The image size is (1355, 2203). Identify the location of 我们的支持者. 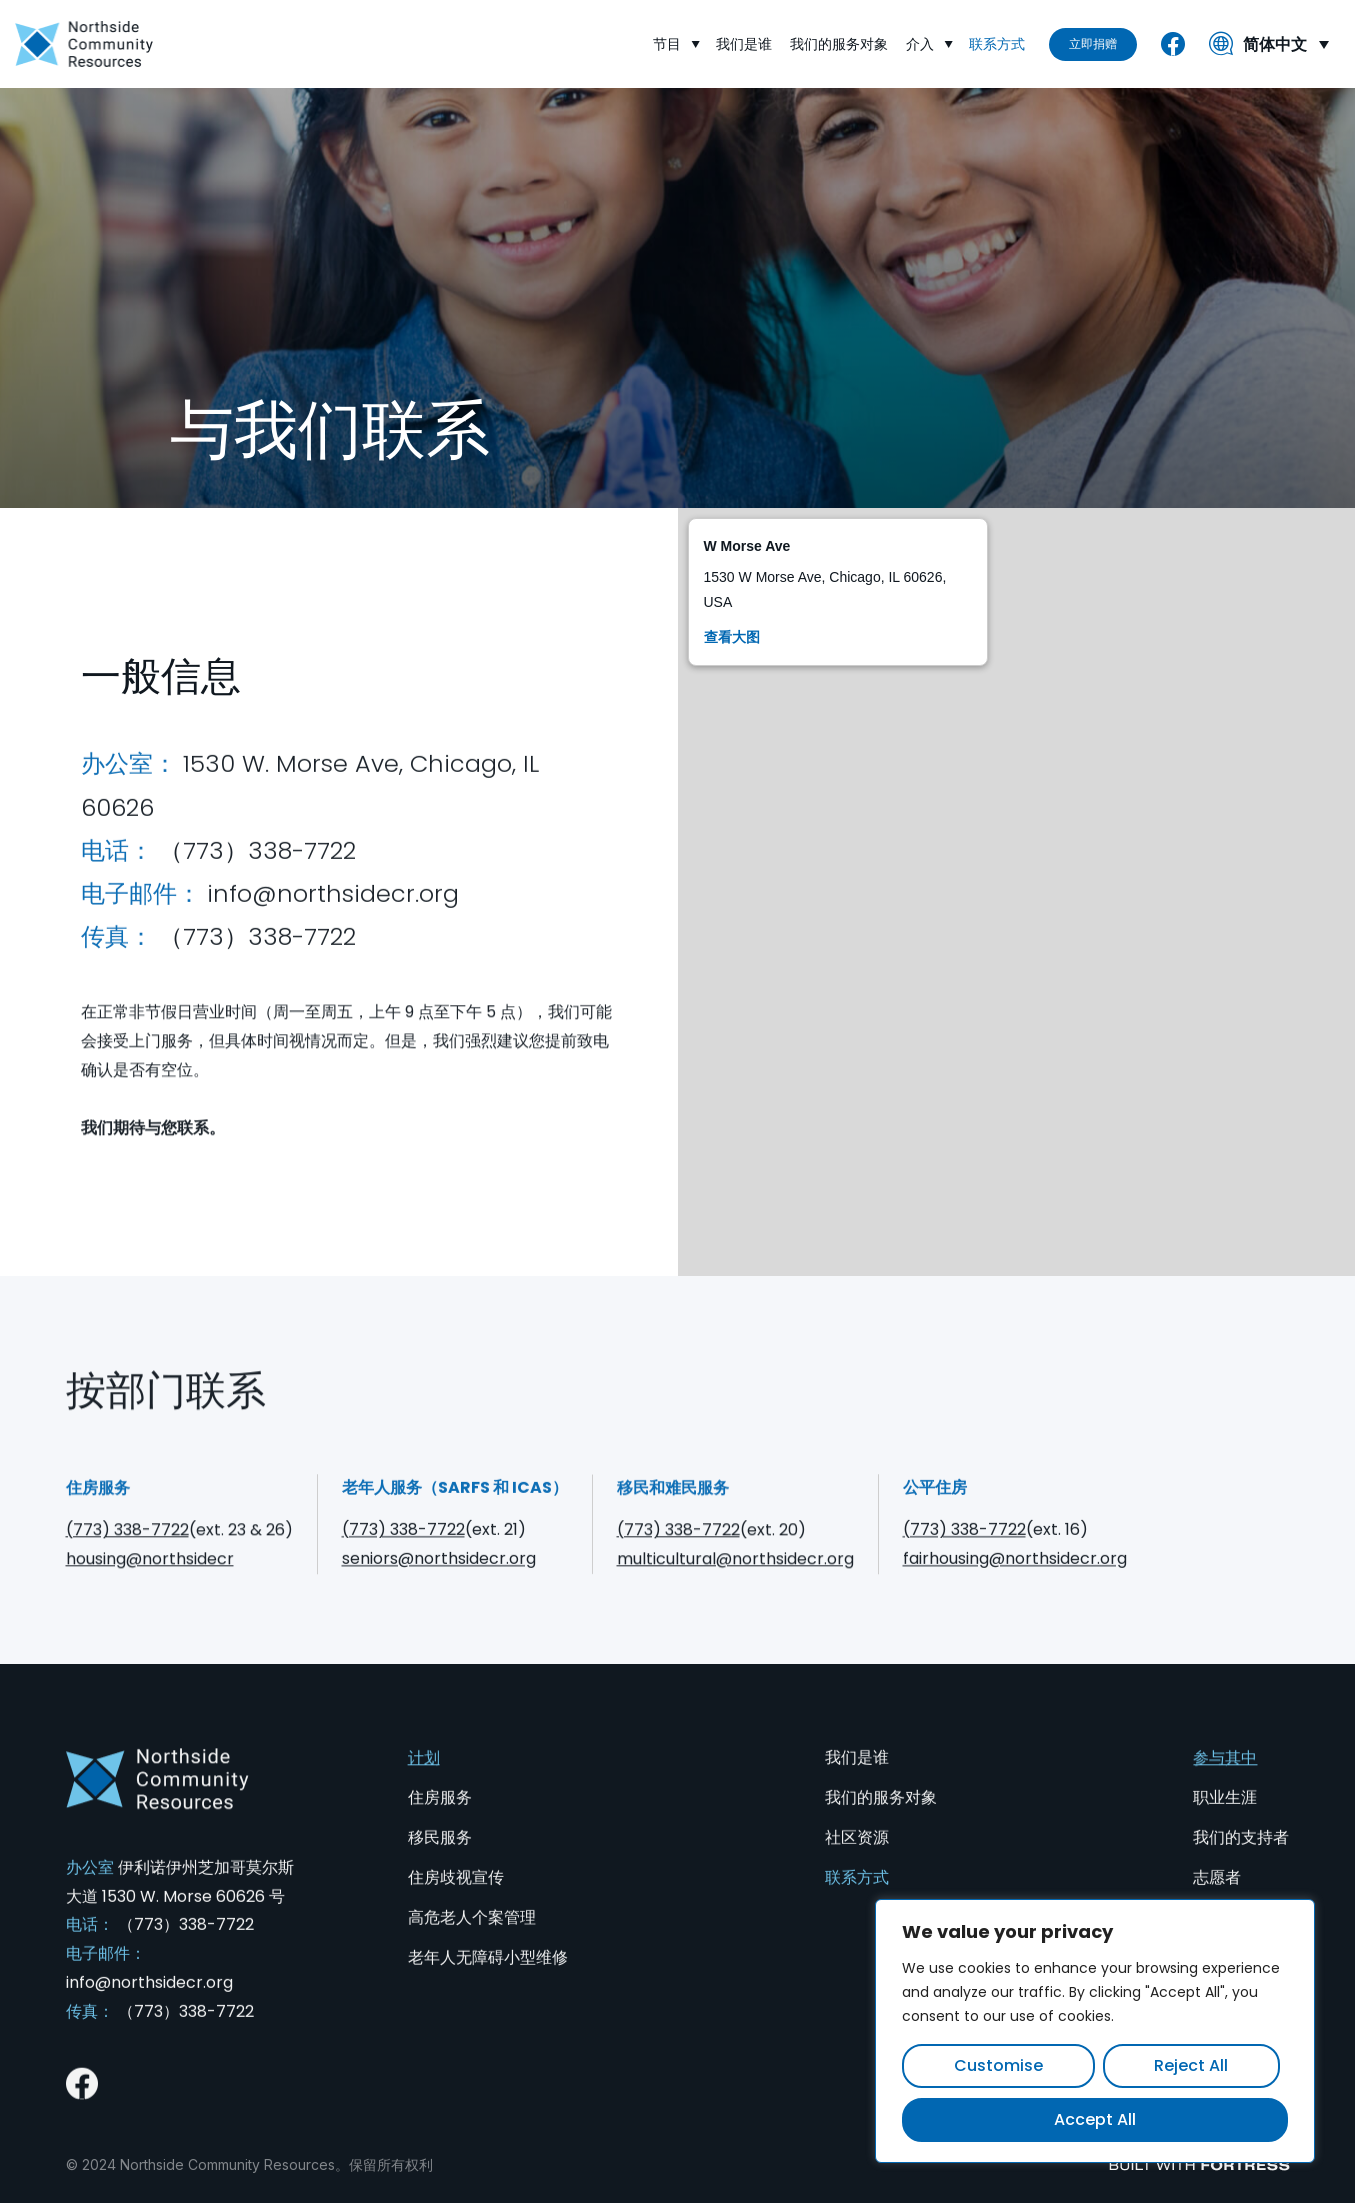
(1241, 1867).